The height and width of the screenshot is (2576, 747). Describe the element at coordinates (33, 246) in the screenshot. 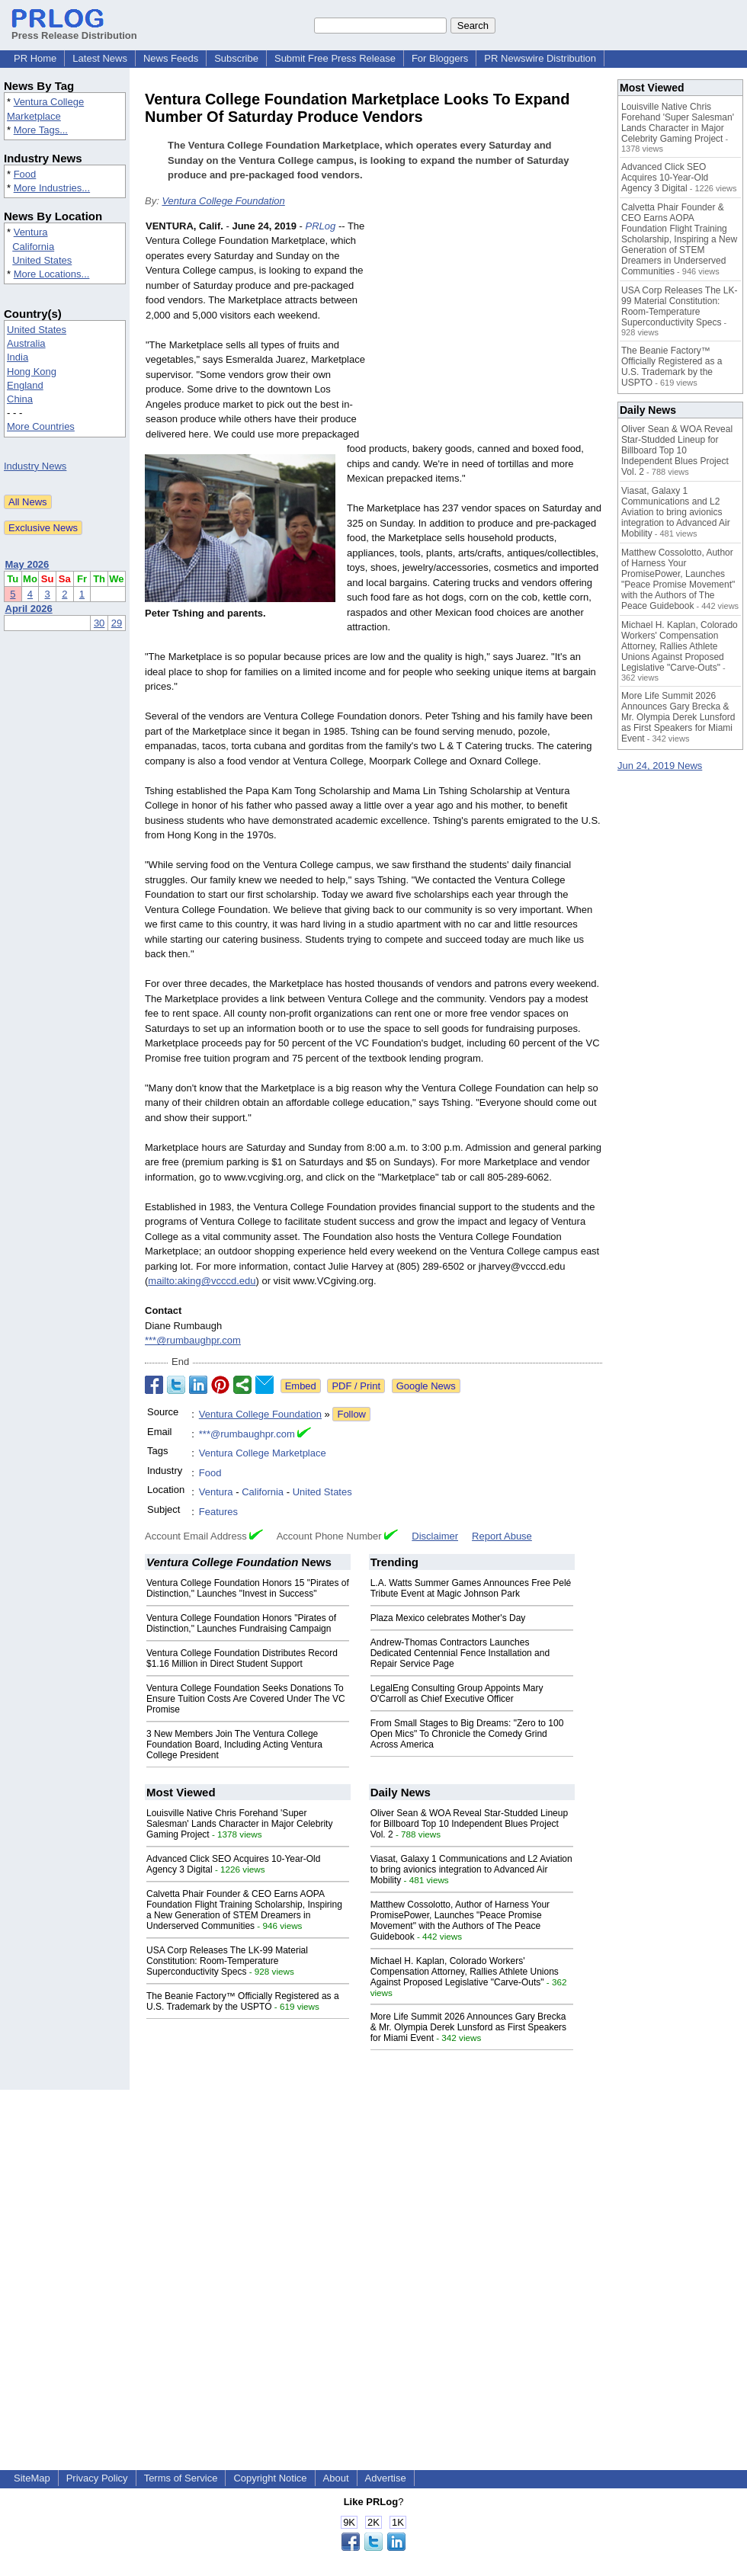

I see `California` at that location.